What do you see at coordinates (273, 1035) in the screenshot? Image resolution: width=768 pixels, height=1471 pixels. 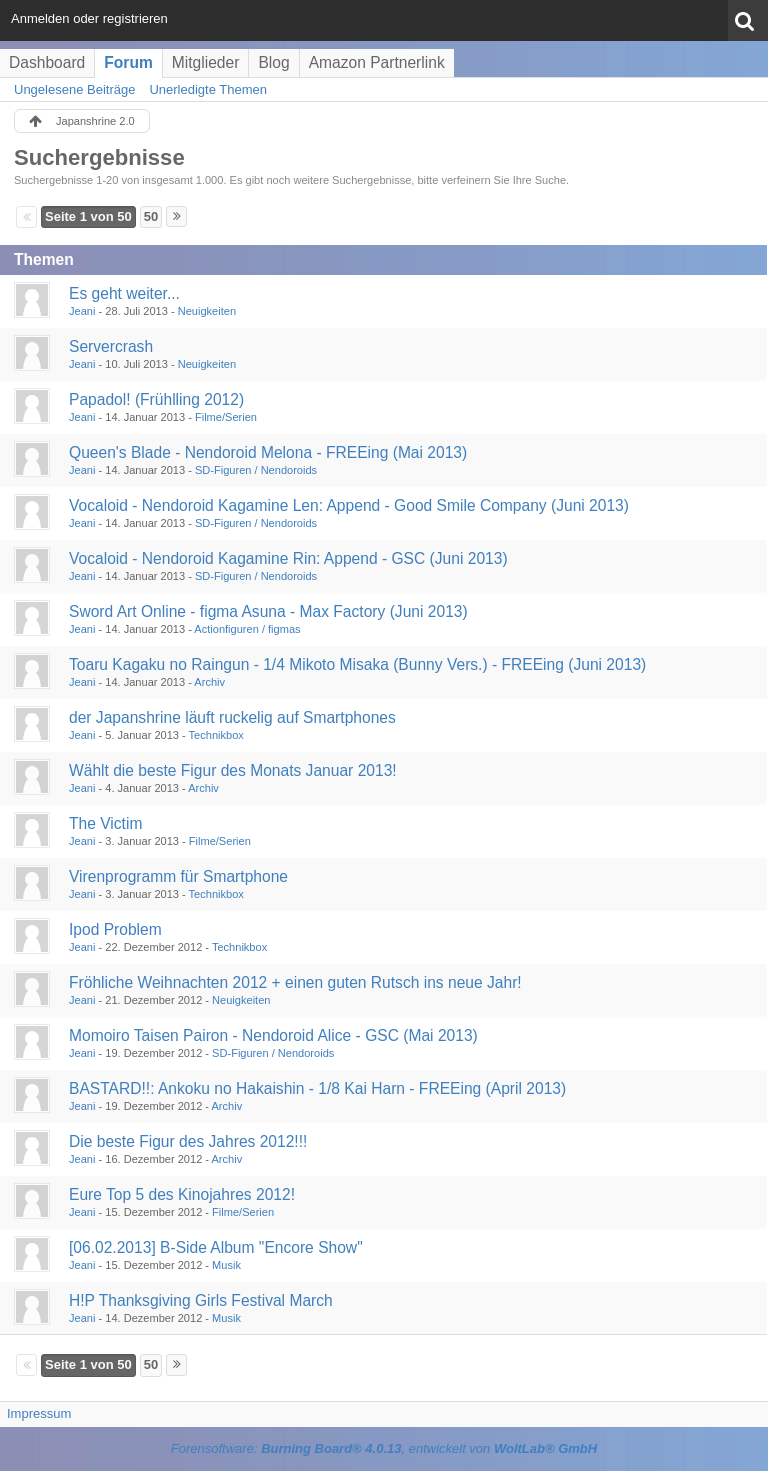 I see `Momoiro Taisen Pairon - Nendoroid Alice - GSC (Mai 2013)` at bounding box center [273, 1035].